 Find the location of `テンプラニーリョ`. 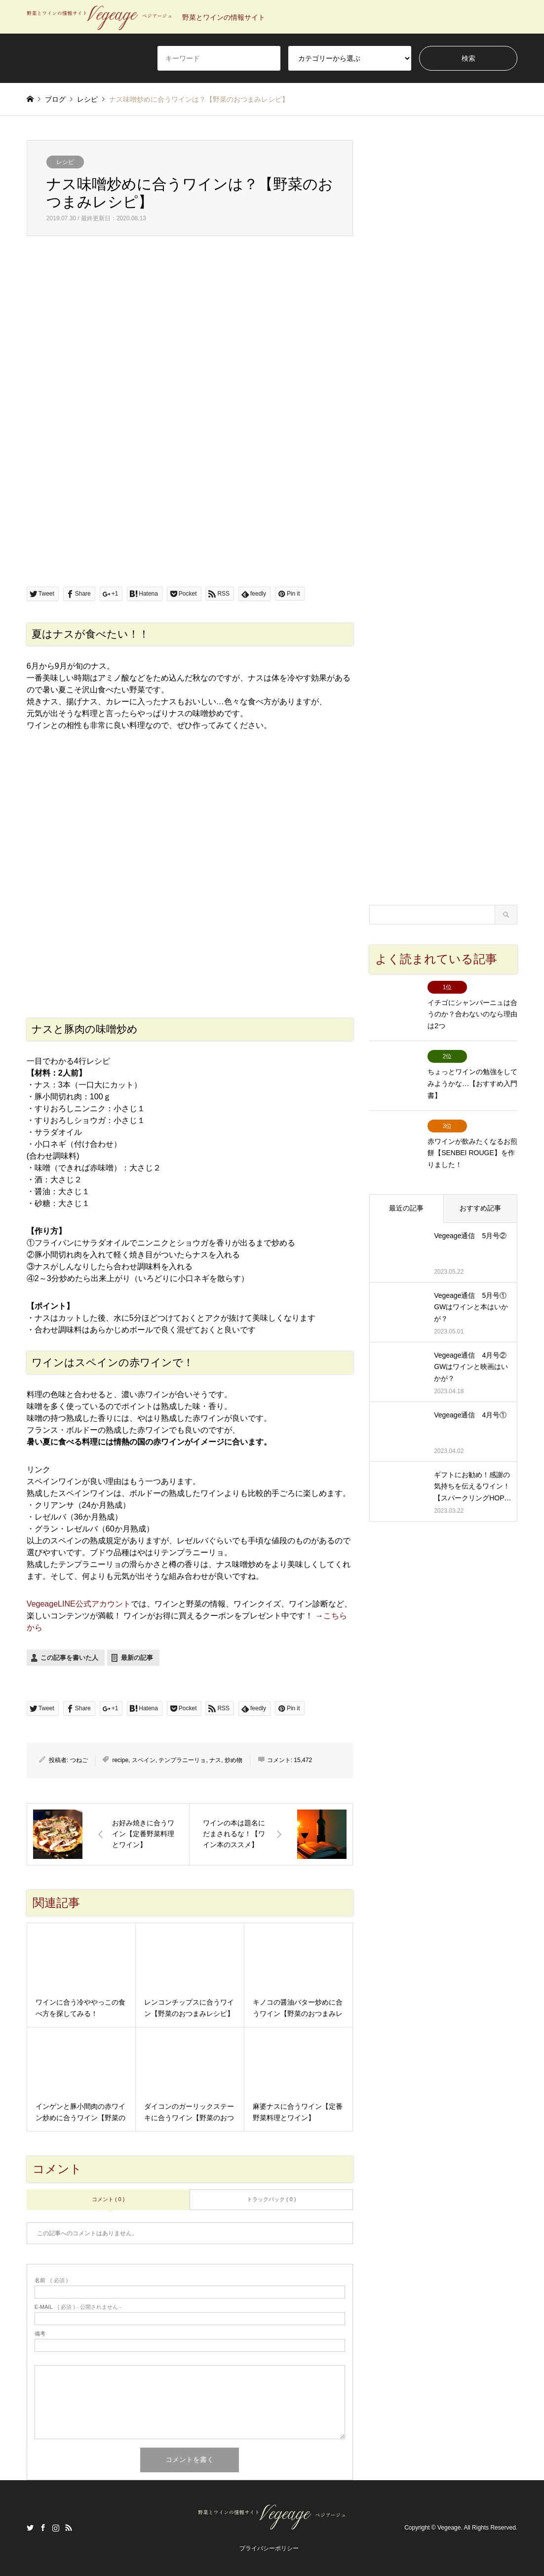

テンプラニーリョ is located at coordinates (182, 1760).